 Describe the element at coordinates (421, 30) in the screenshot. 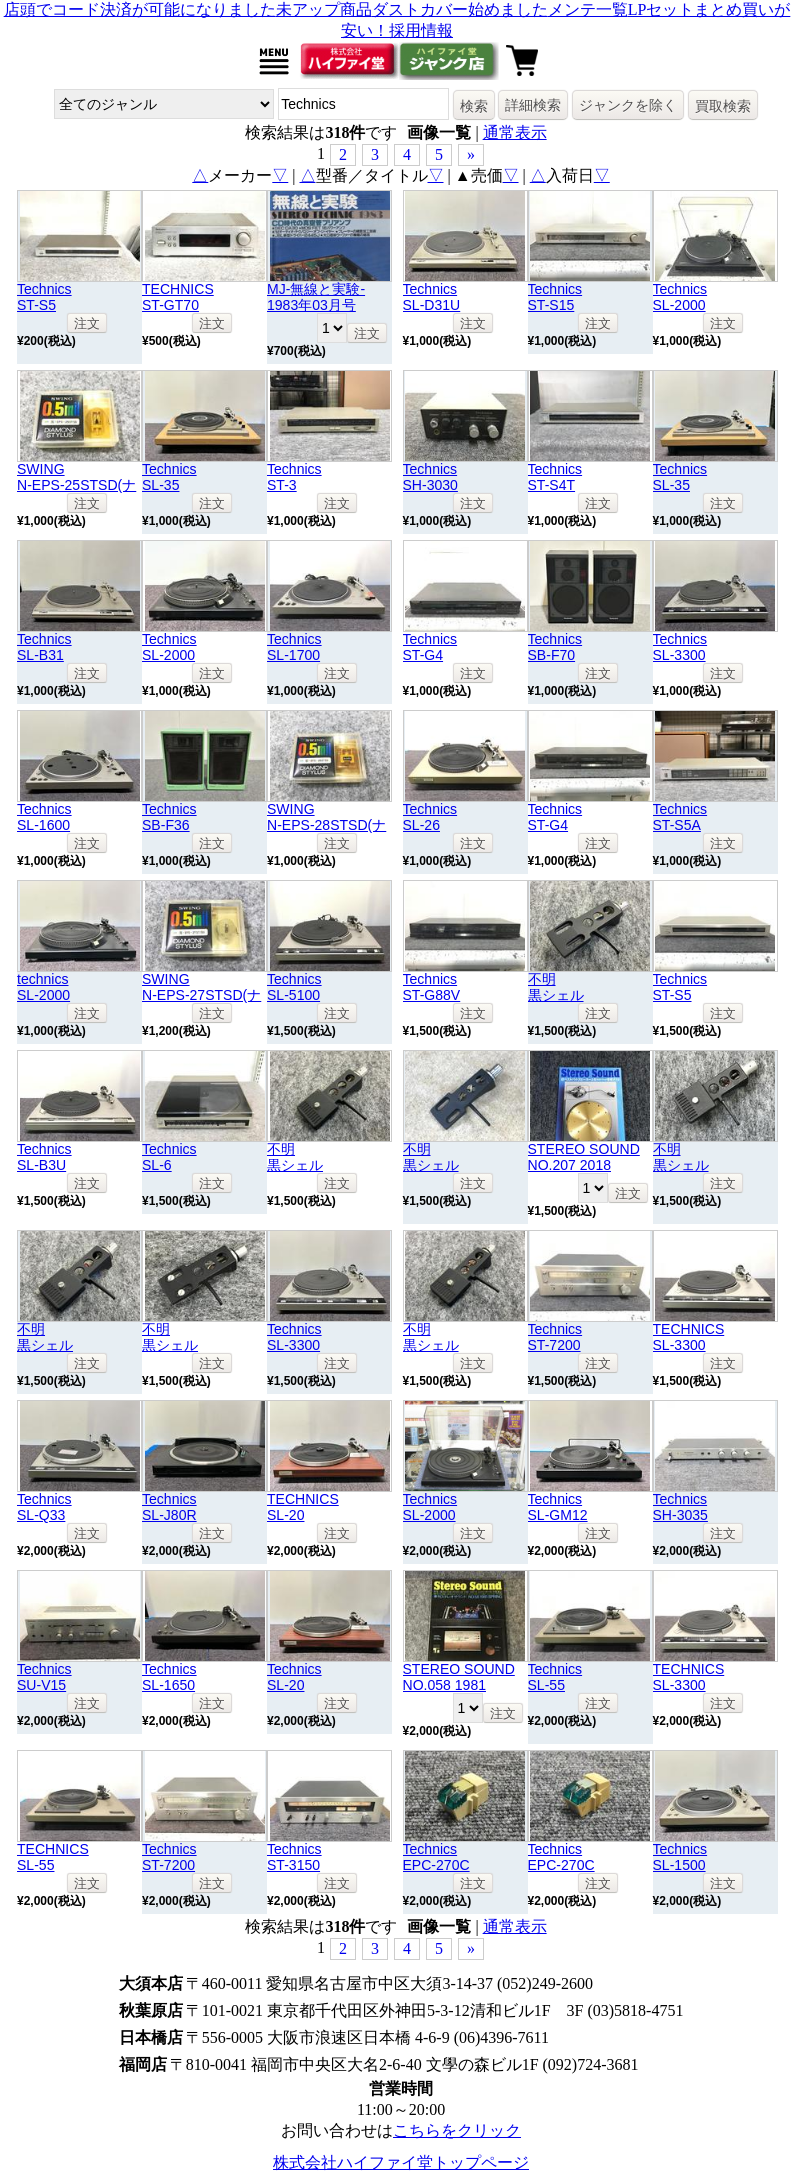

I see `採用情報` at that location.